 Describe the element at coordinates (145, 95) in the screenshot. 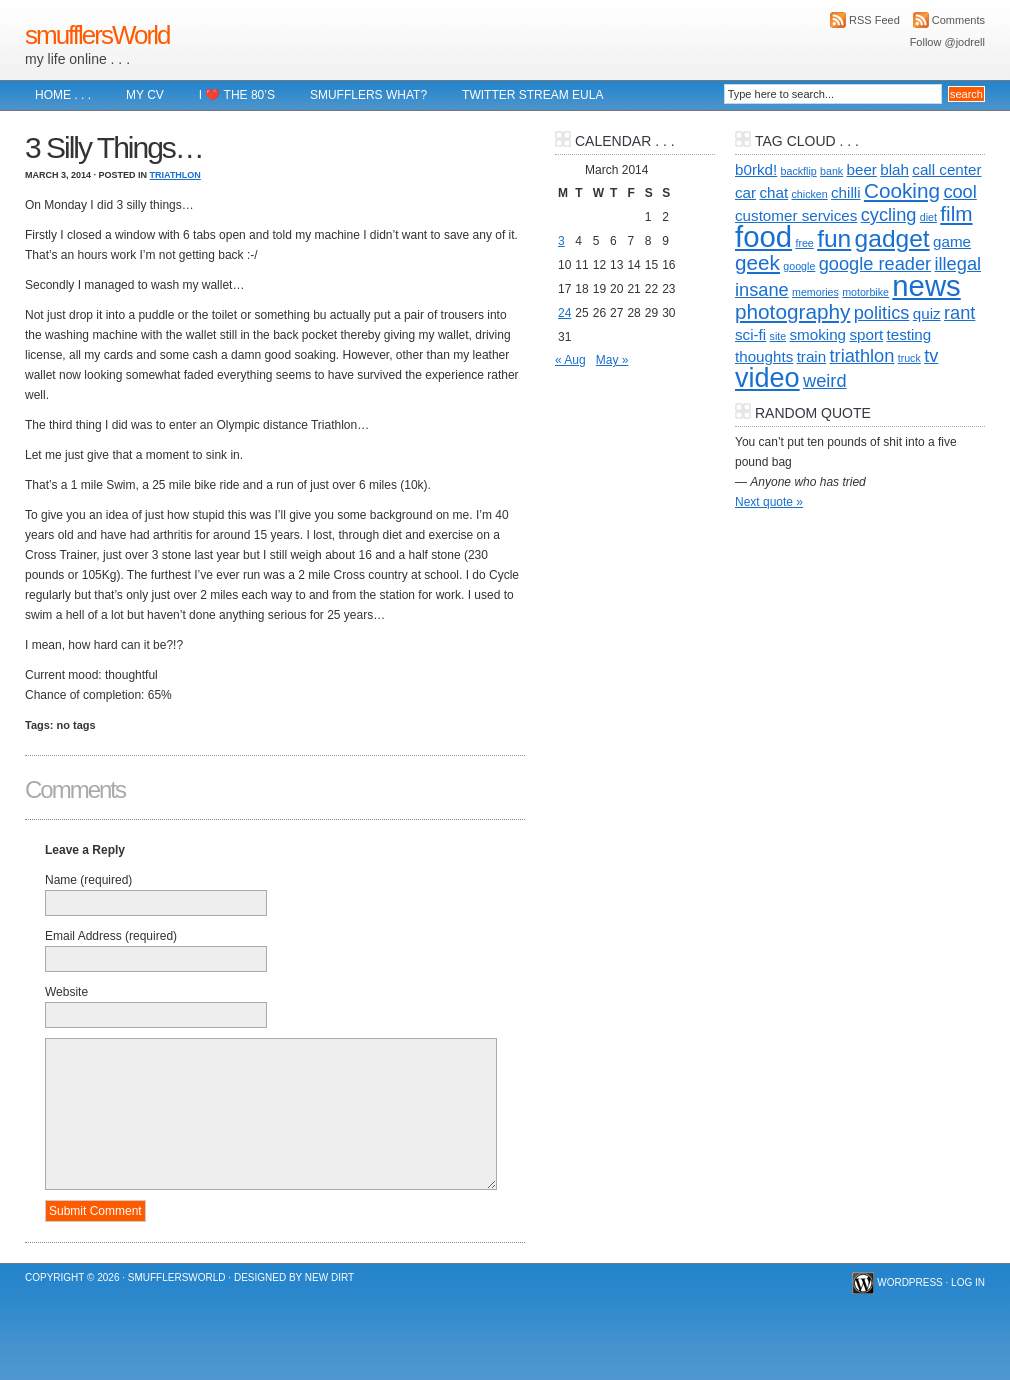

I see `My CV` at that location.